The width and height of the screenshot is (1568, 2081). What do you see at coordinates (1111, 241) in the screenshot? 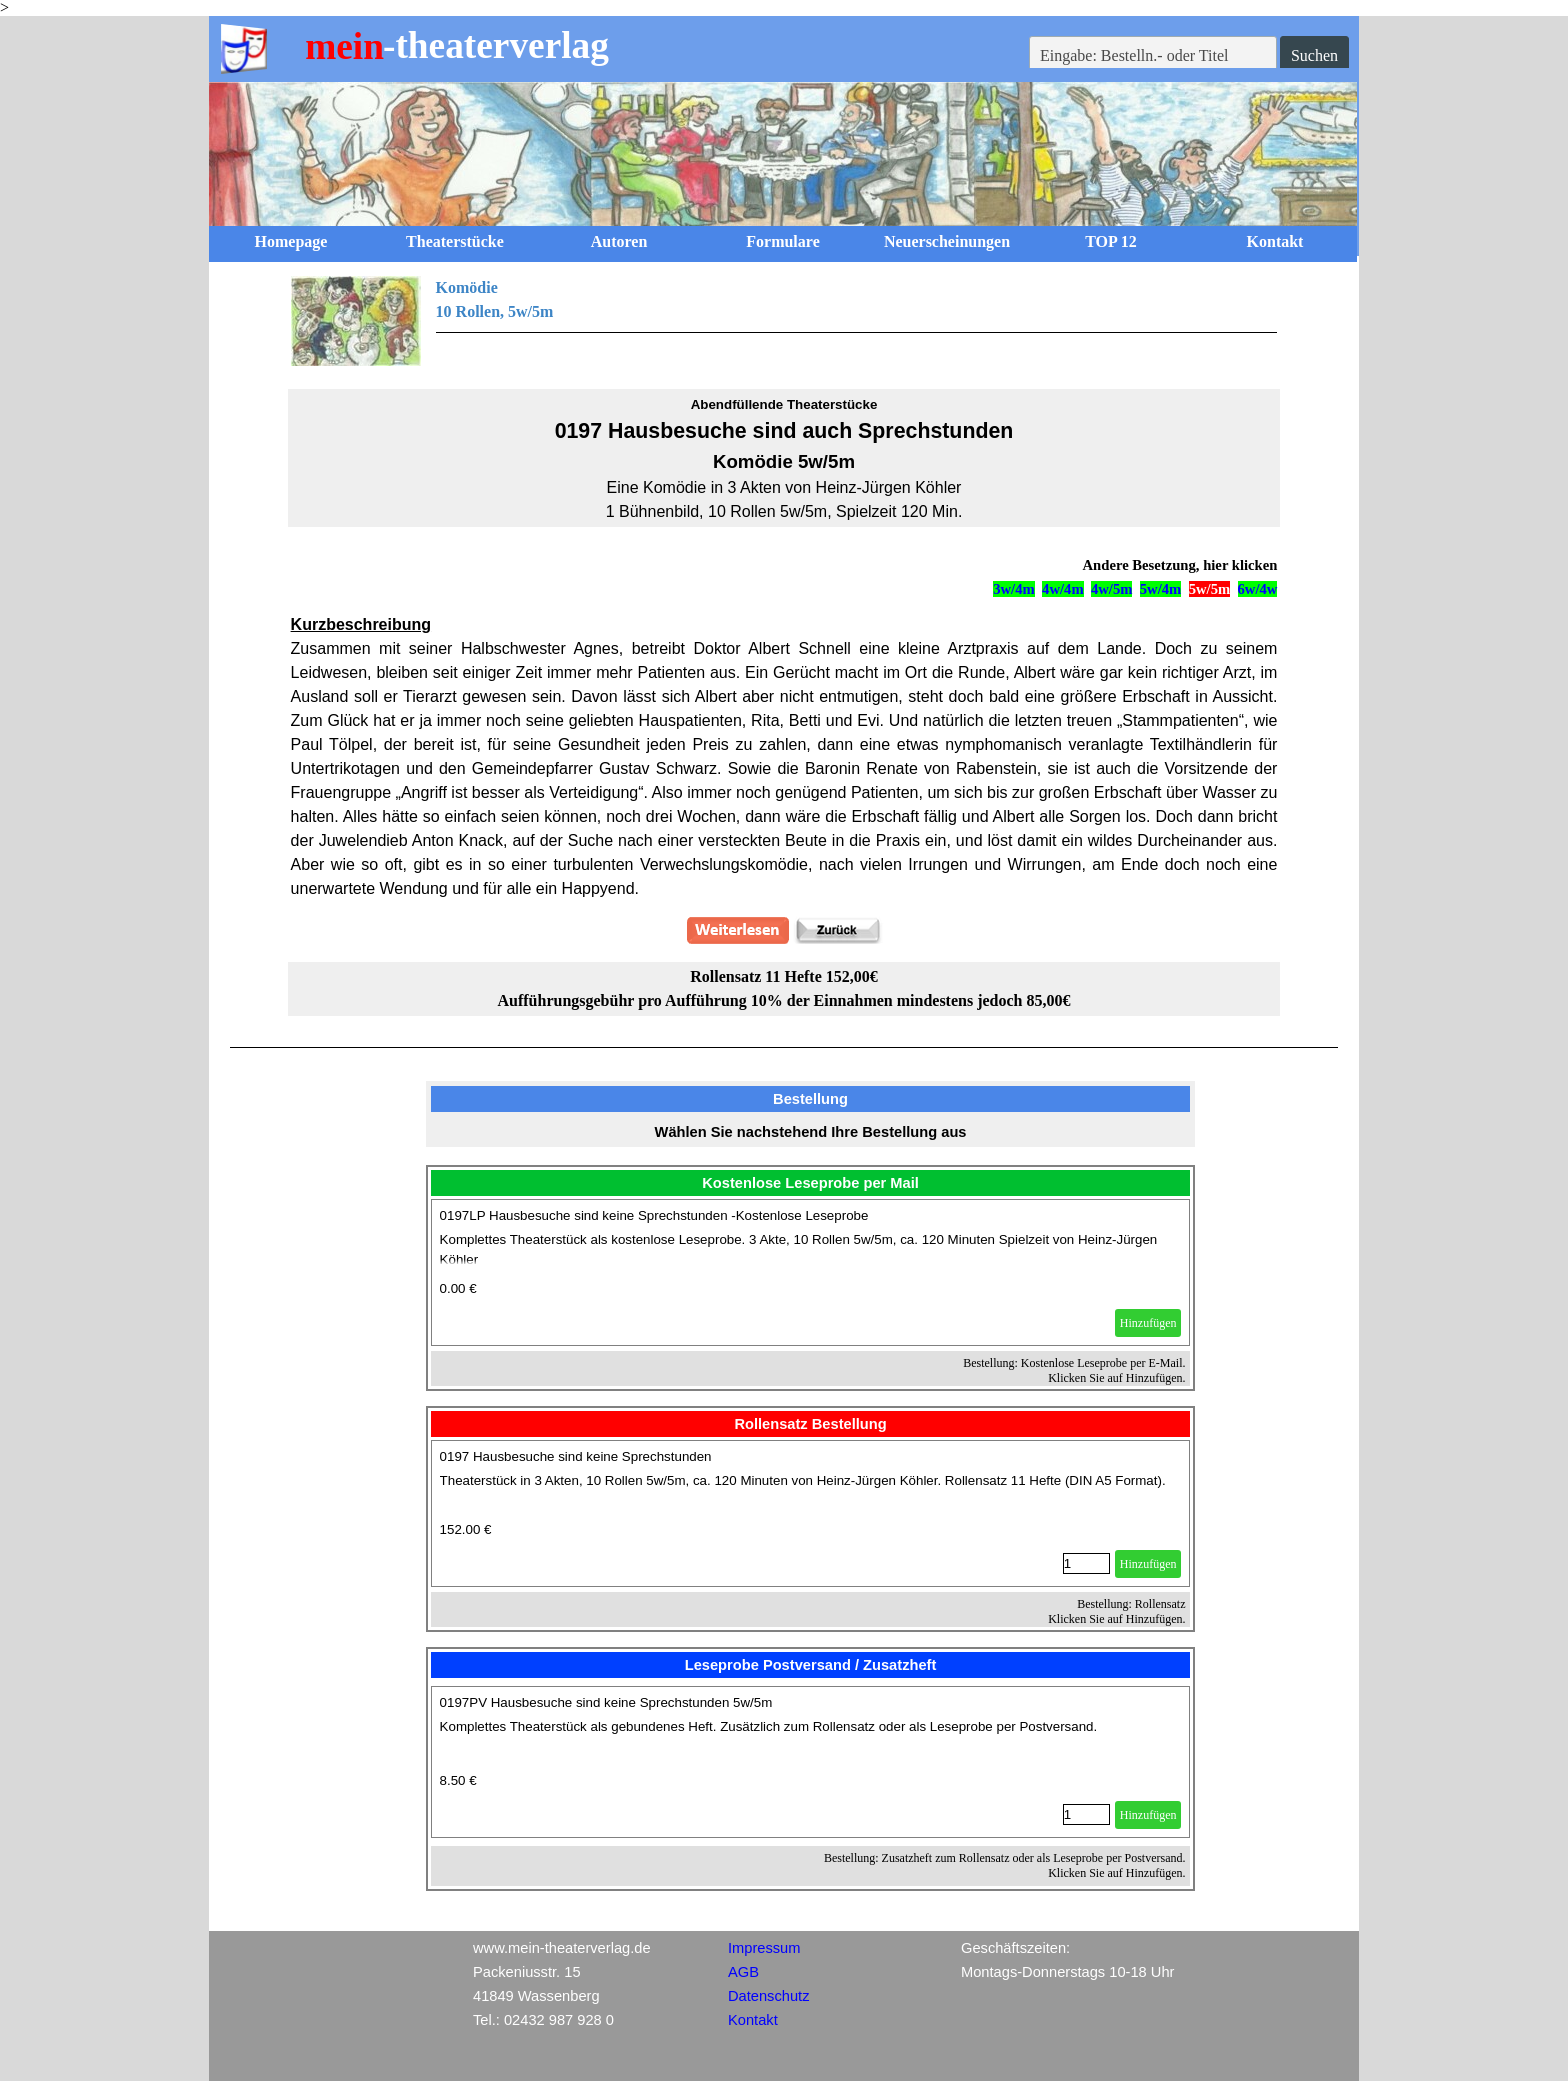
I see `TOP 12` at bounding box center [1111, 241].